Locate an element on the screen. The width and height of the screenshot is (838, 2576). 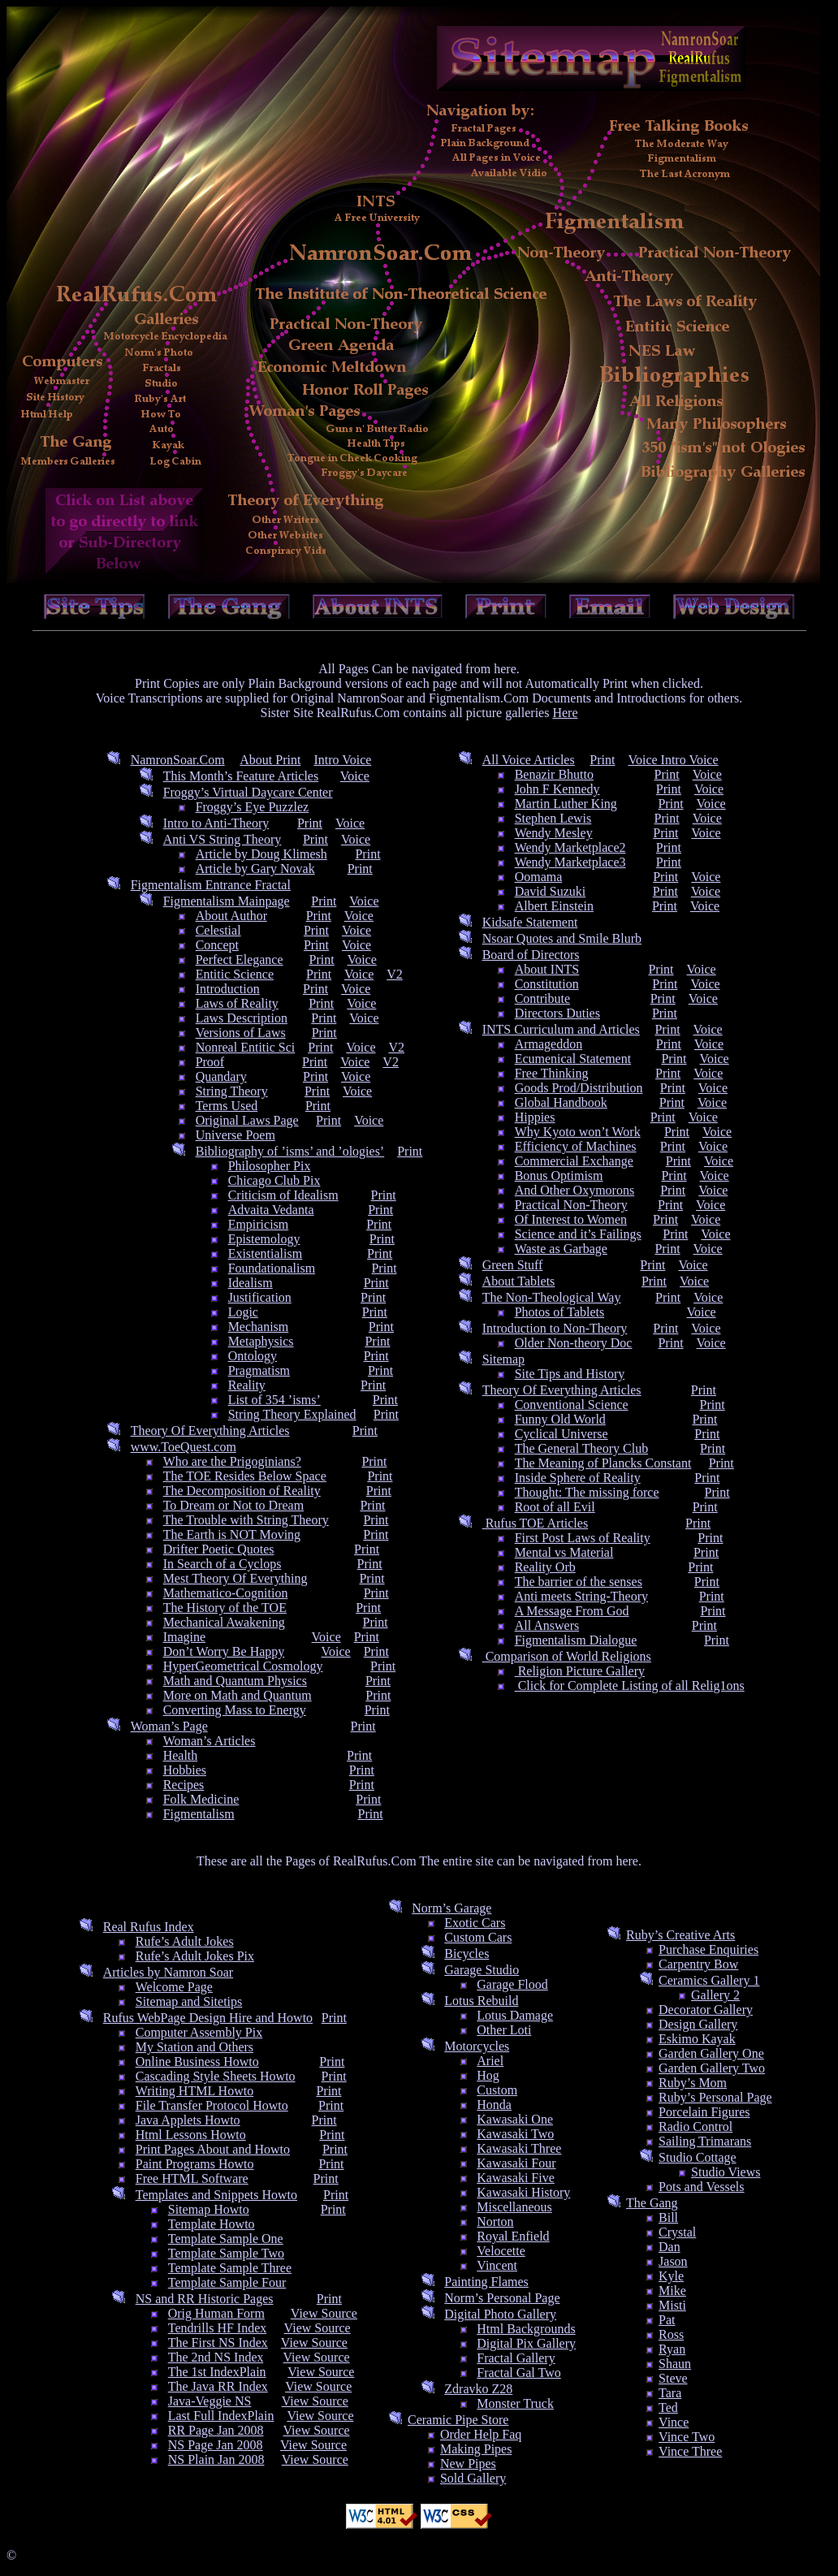
More on Math and Quantum is located at coordinates (237, 1695).